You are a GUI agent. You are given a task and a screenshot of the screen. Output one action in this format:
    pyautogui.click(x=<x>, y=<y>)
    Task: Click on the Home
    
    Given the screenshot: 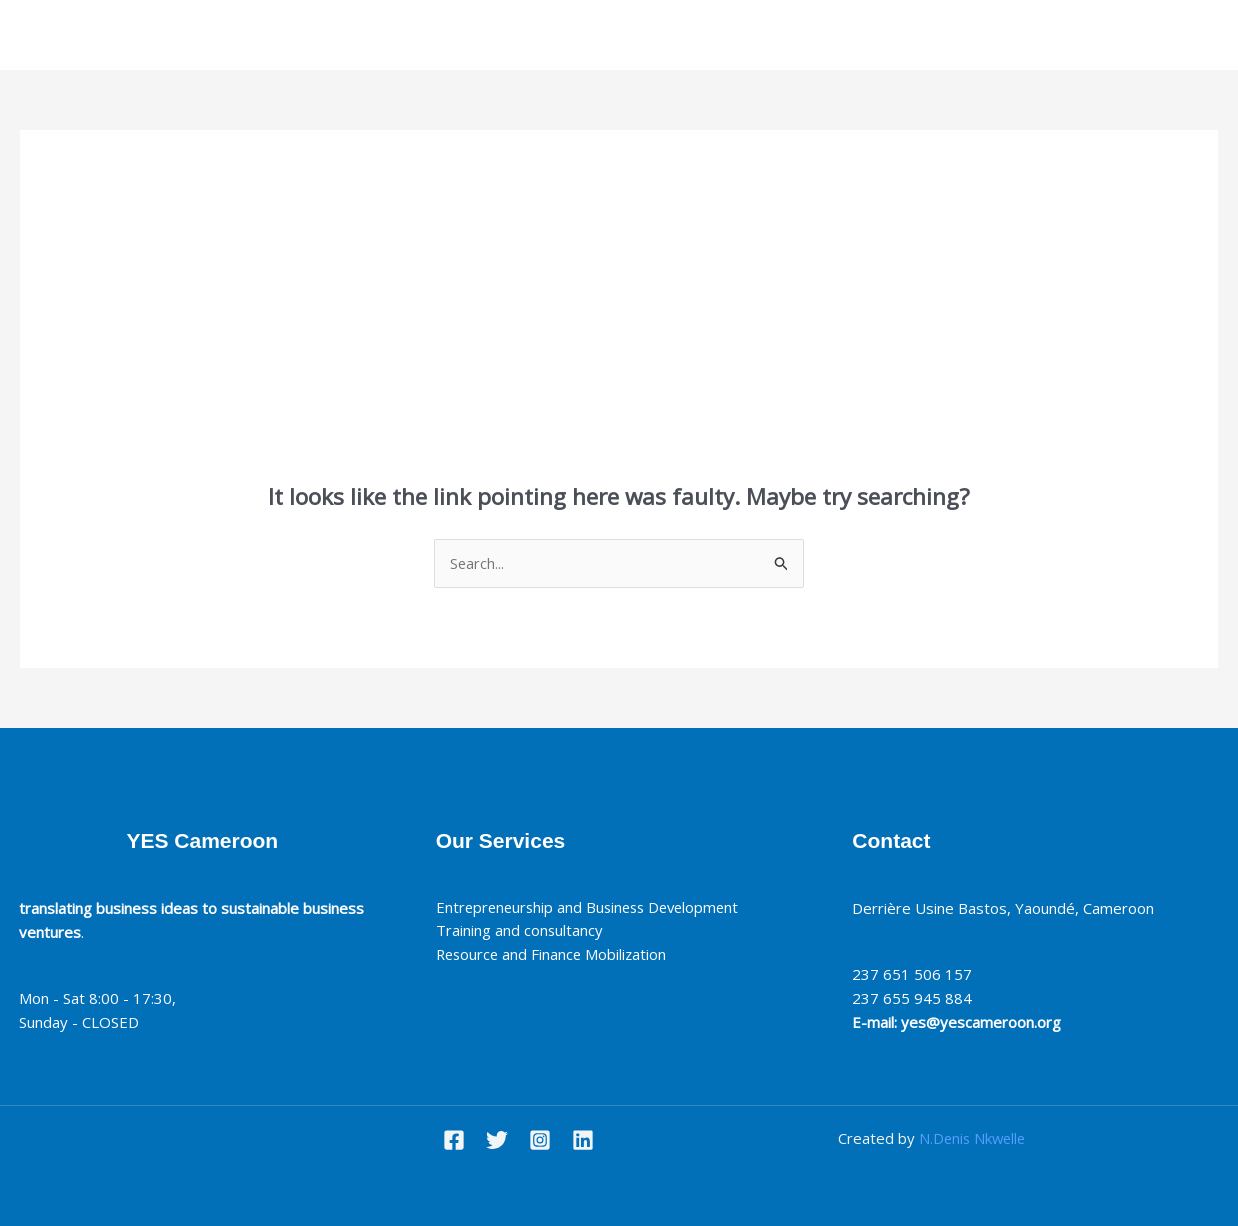 What is the action you would take?
    pyautogui.click(x=471, y=35)
    